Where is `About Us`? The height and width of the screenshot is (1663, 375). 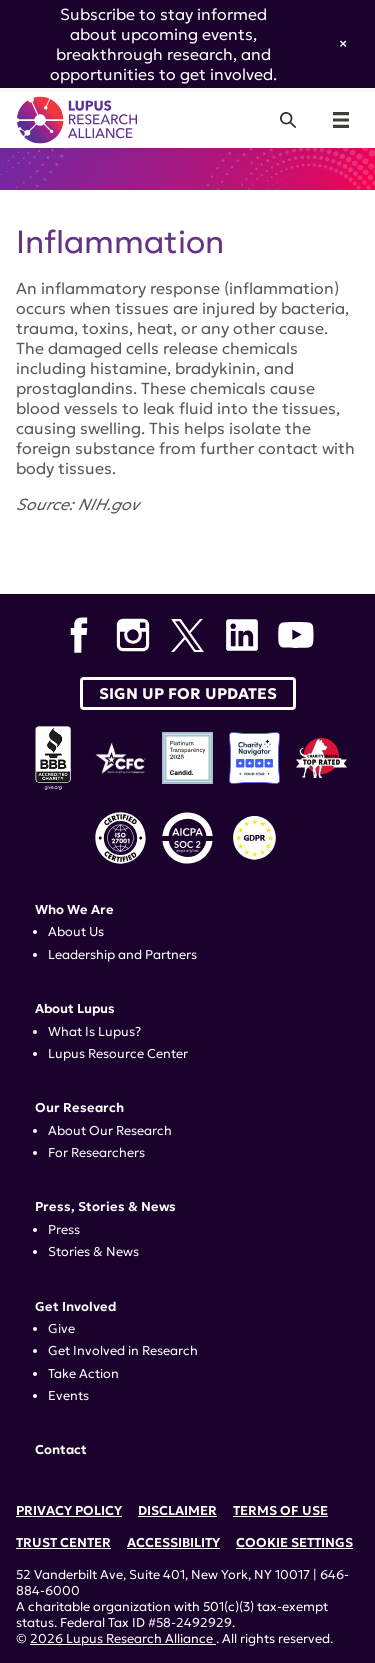 About Us is located at coordinates (76, 932).